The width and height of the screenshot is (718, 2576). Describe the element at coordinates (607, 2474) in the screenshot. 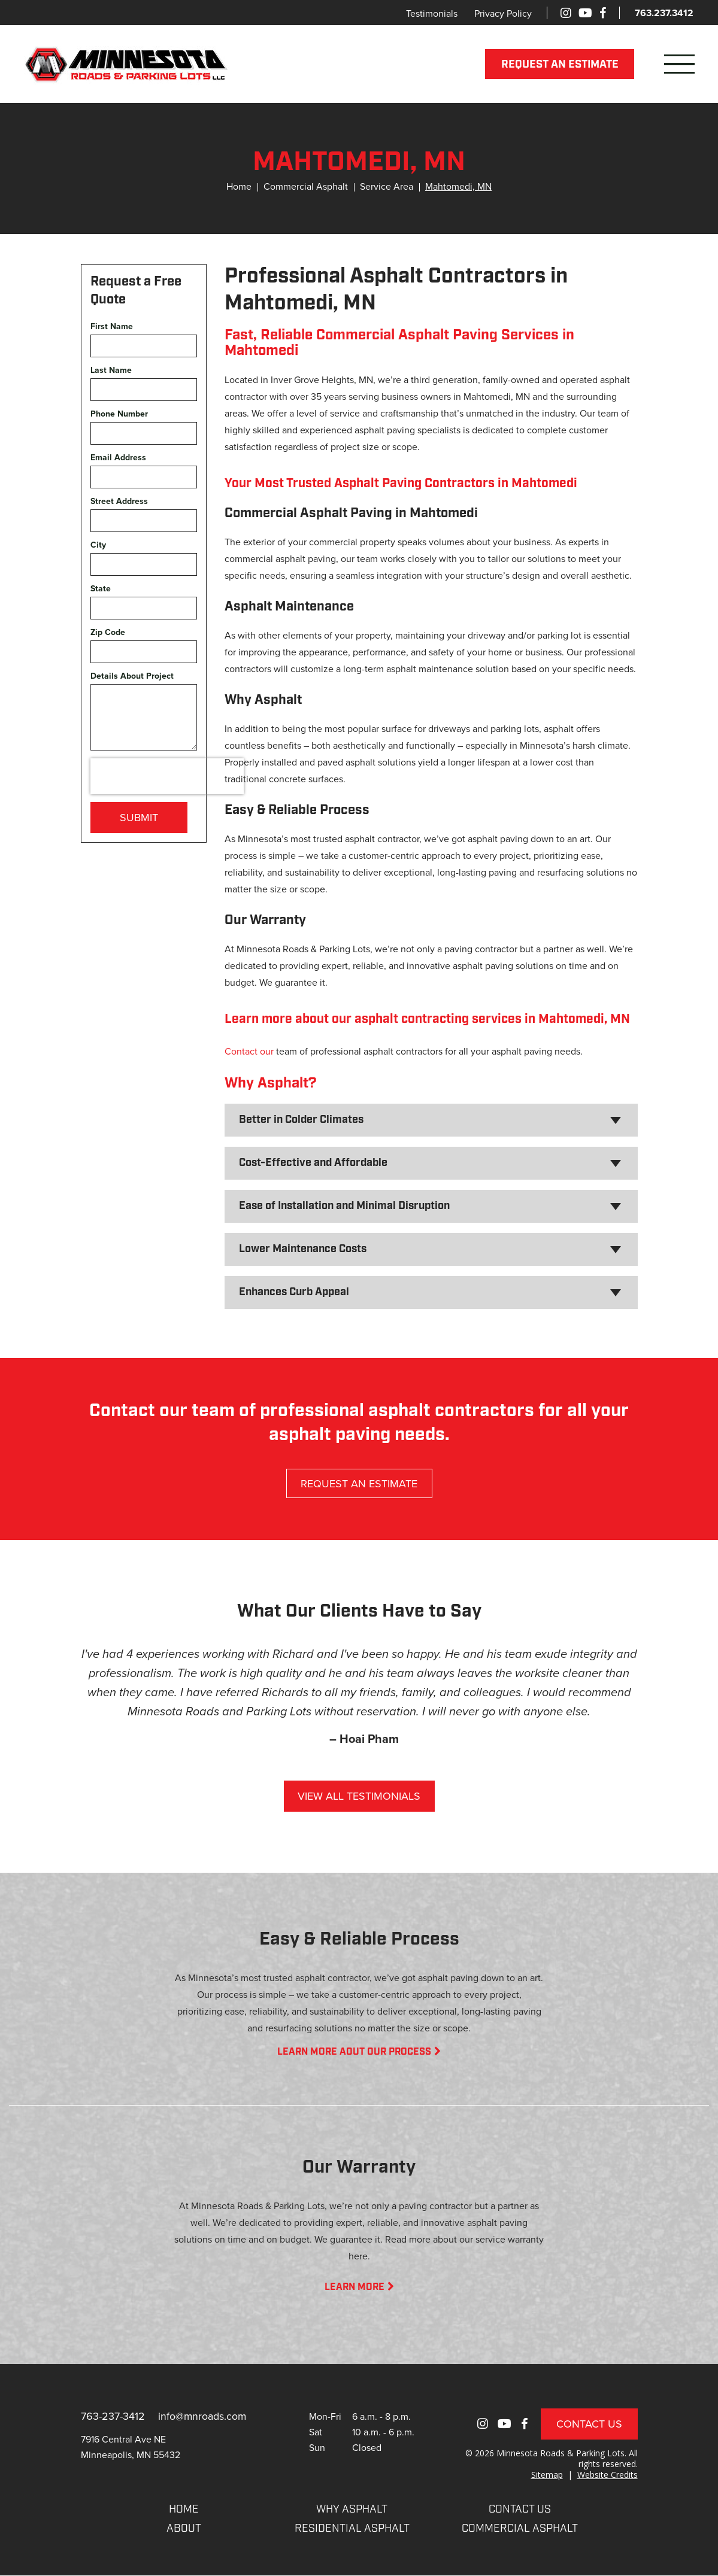

I see `Website Credits` at that location.